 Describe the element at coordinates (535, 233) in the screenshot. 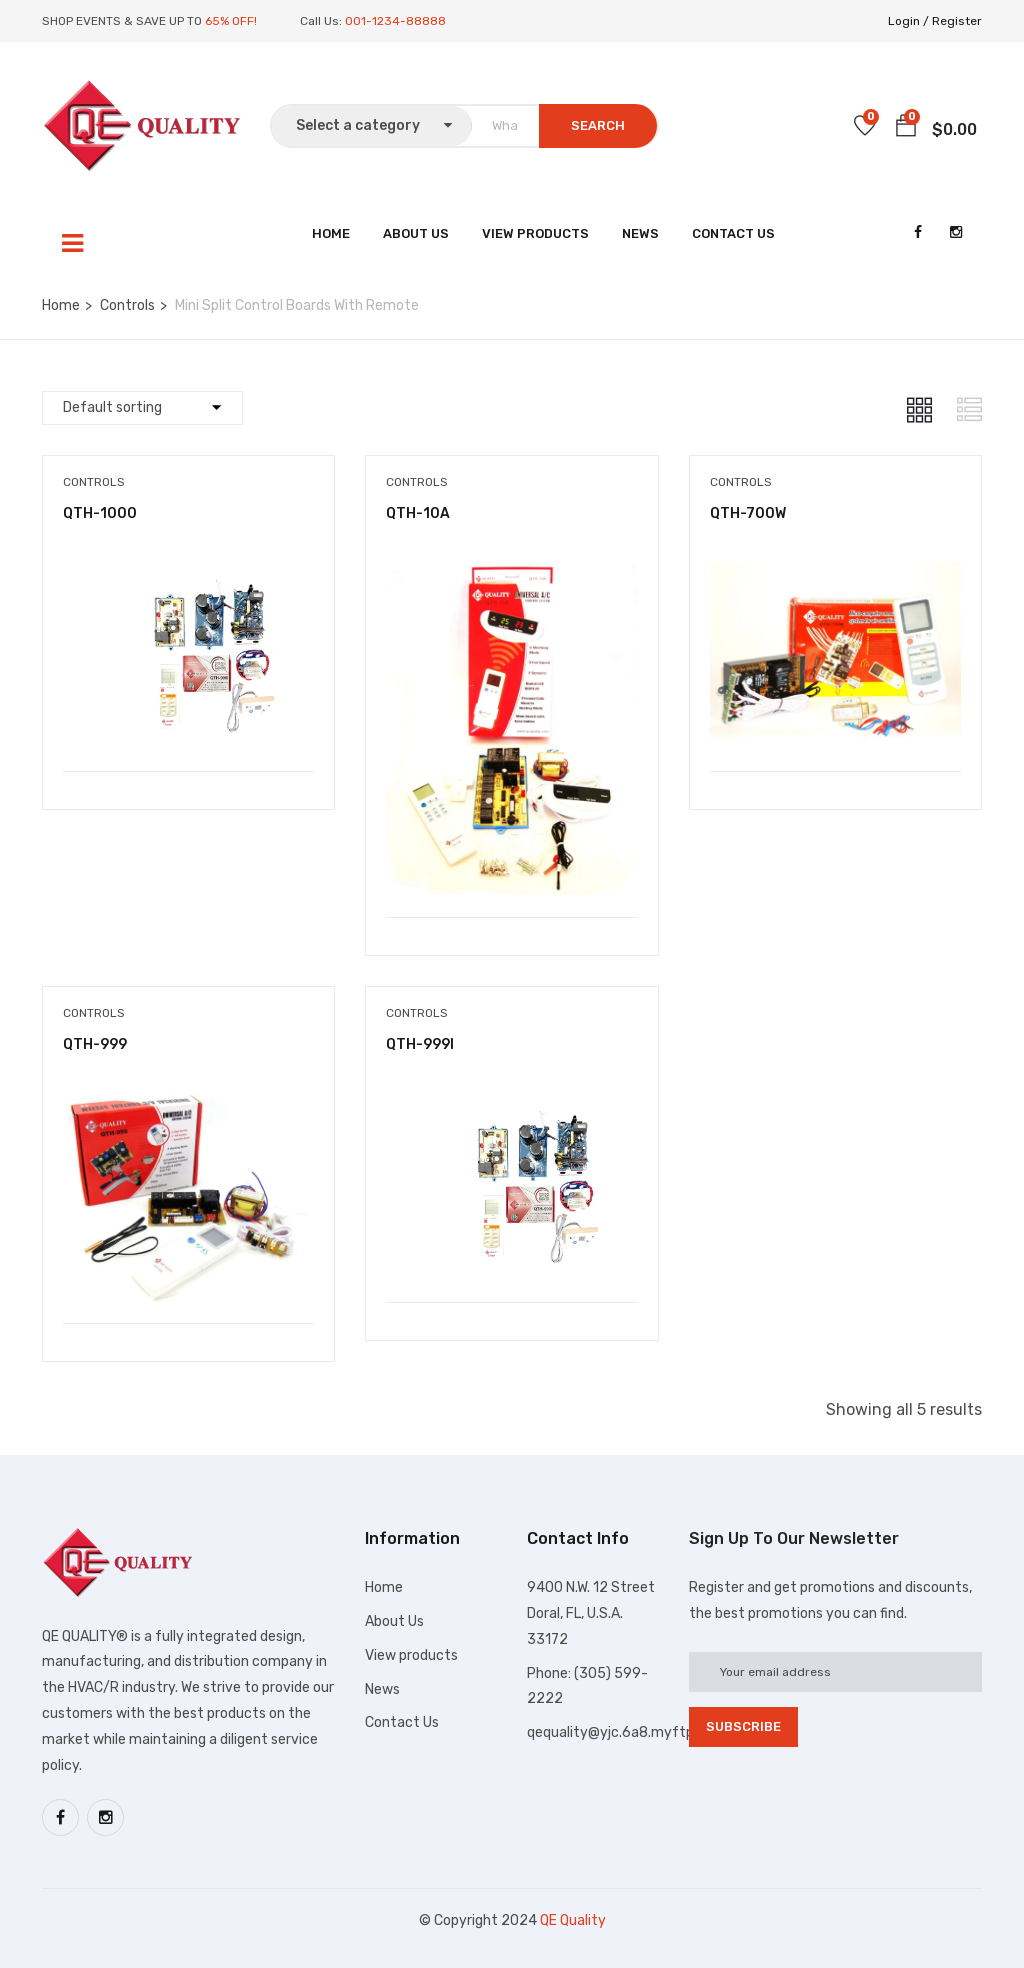

I see `View Products` at that location.